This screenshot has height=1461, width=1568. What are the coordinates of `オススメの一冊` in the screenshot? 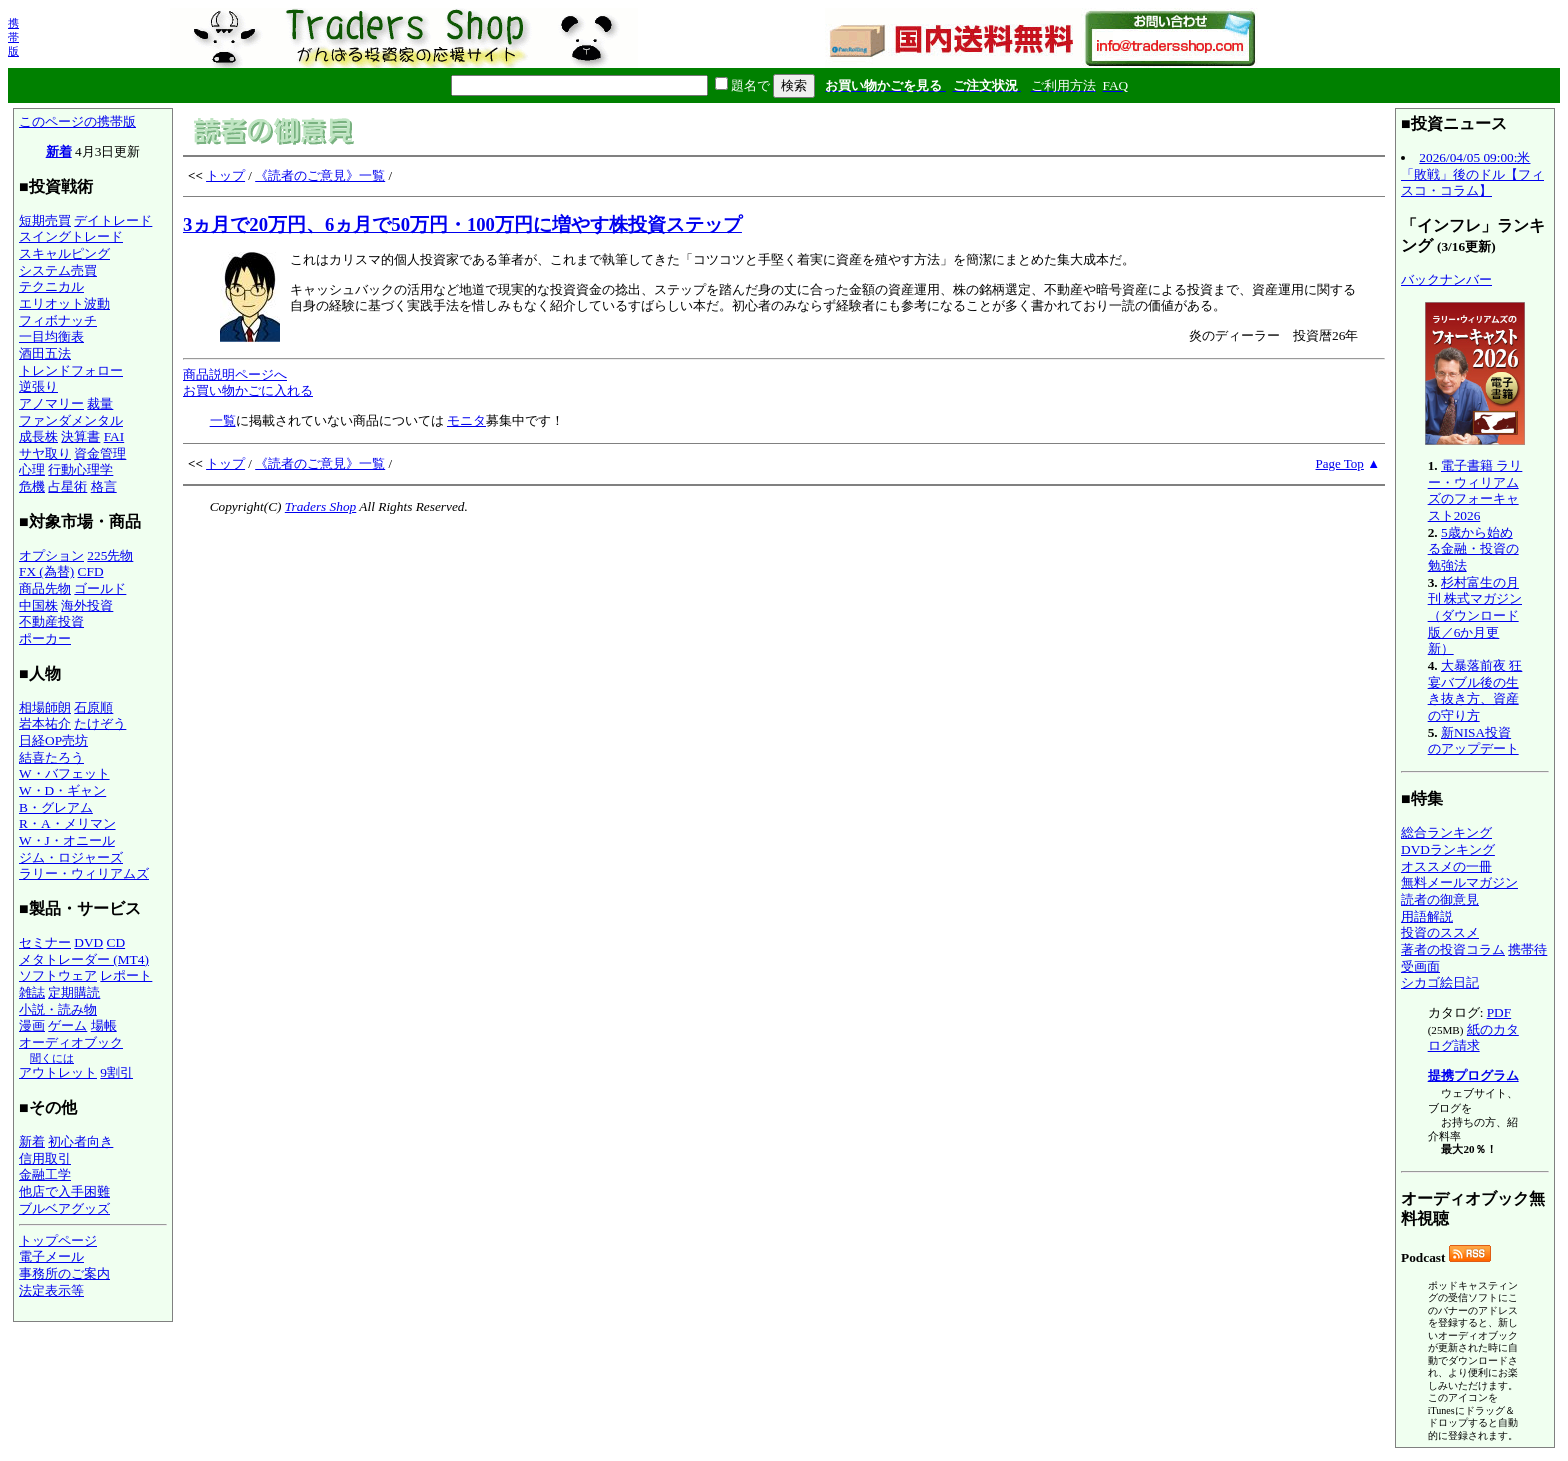 It's located at (1446, 866).